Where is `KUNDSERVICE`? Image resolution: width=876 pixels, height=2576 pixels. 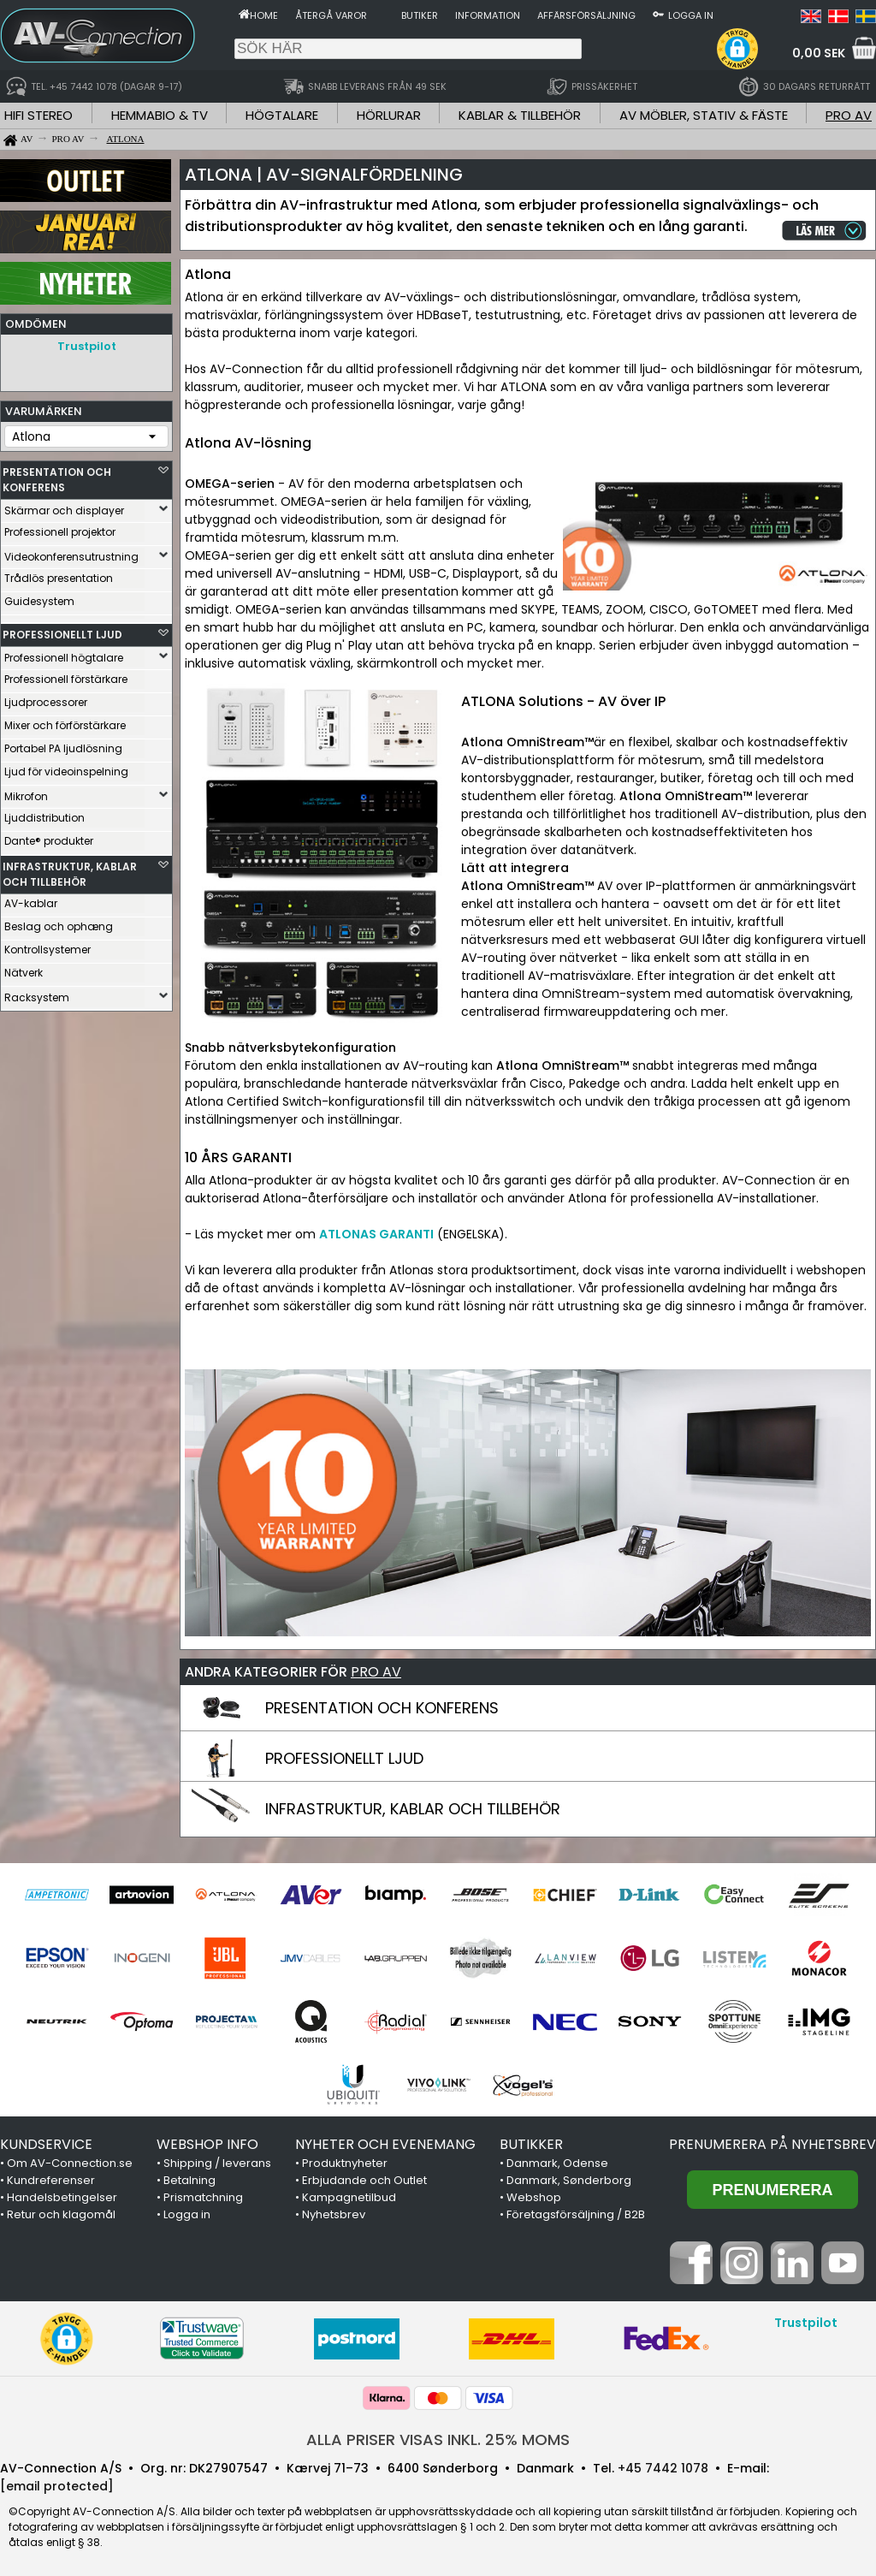
KUNDSERVICE is located at coordinates (46, 2144).